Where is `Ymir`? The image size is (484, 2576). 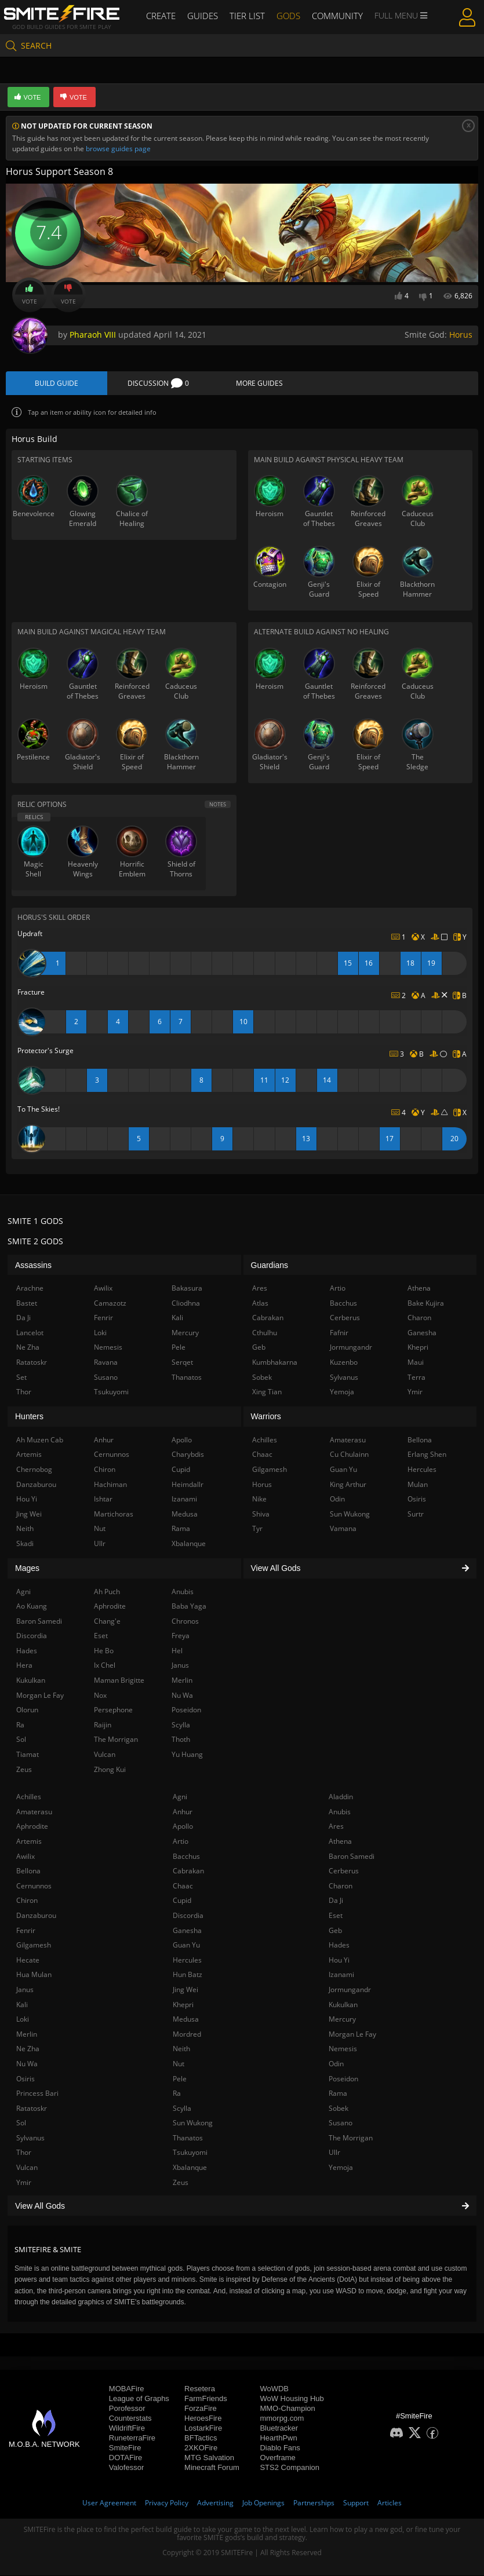 Ymir is located at coordinates (23, 2183).